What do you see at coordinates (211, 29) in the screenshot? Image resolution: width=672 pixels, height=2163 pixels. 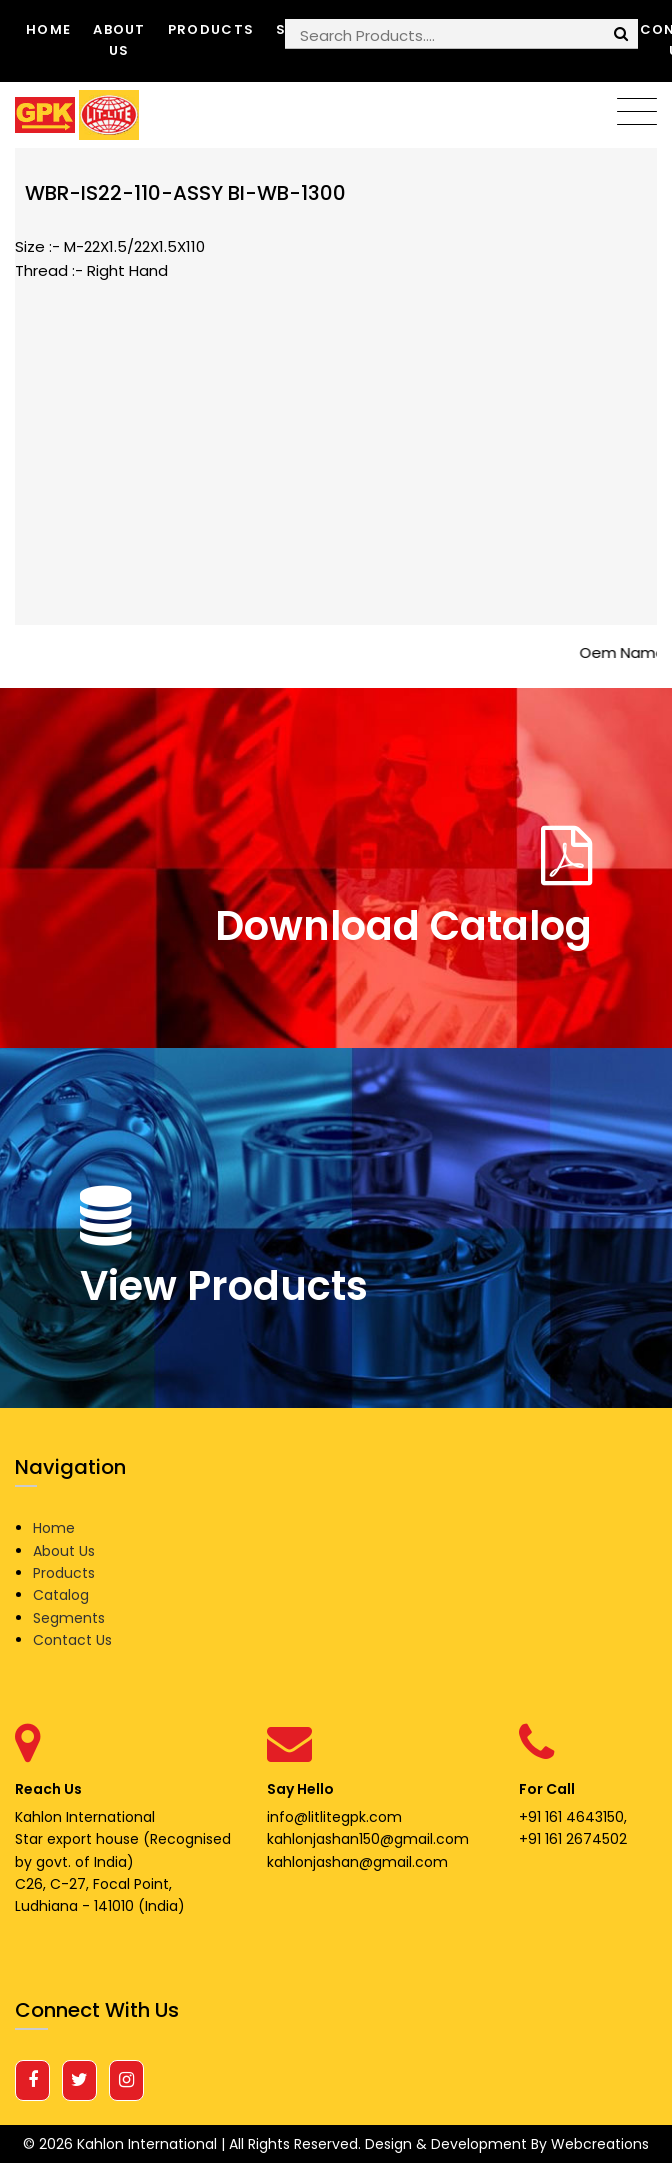 I see `Products` at bounding box center [211, 29].